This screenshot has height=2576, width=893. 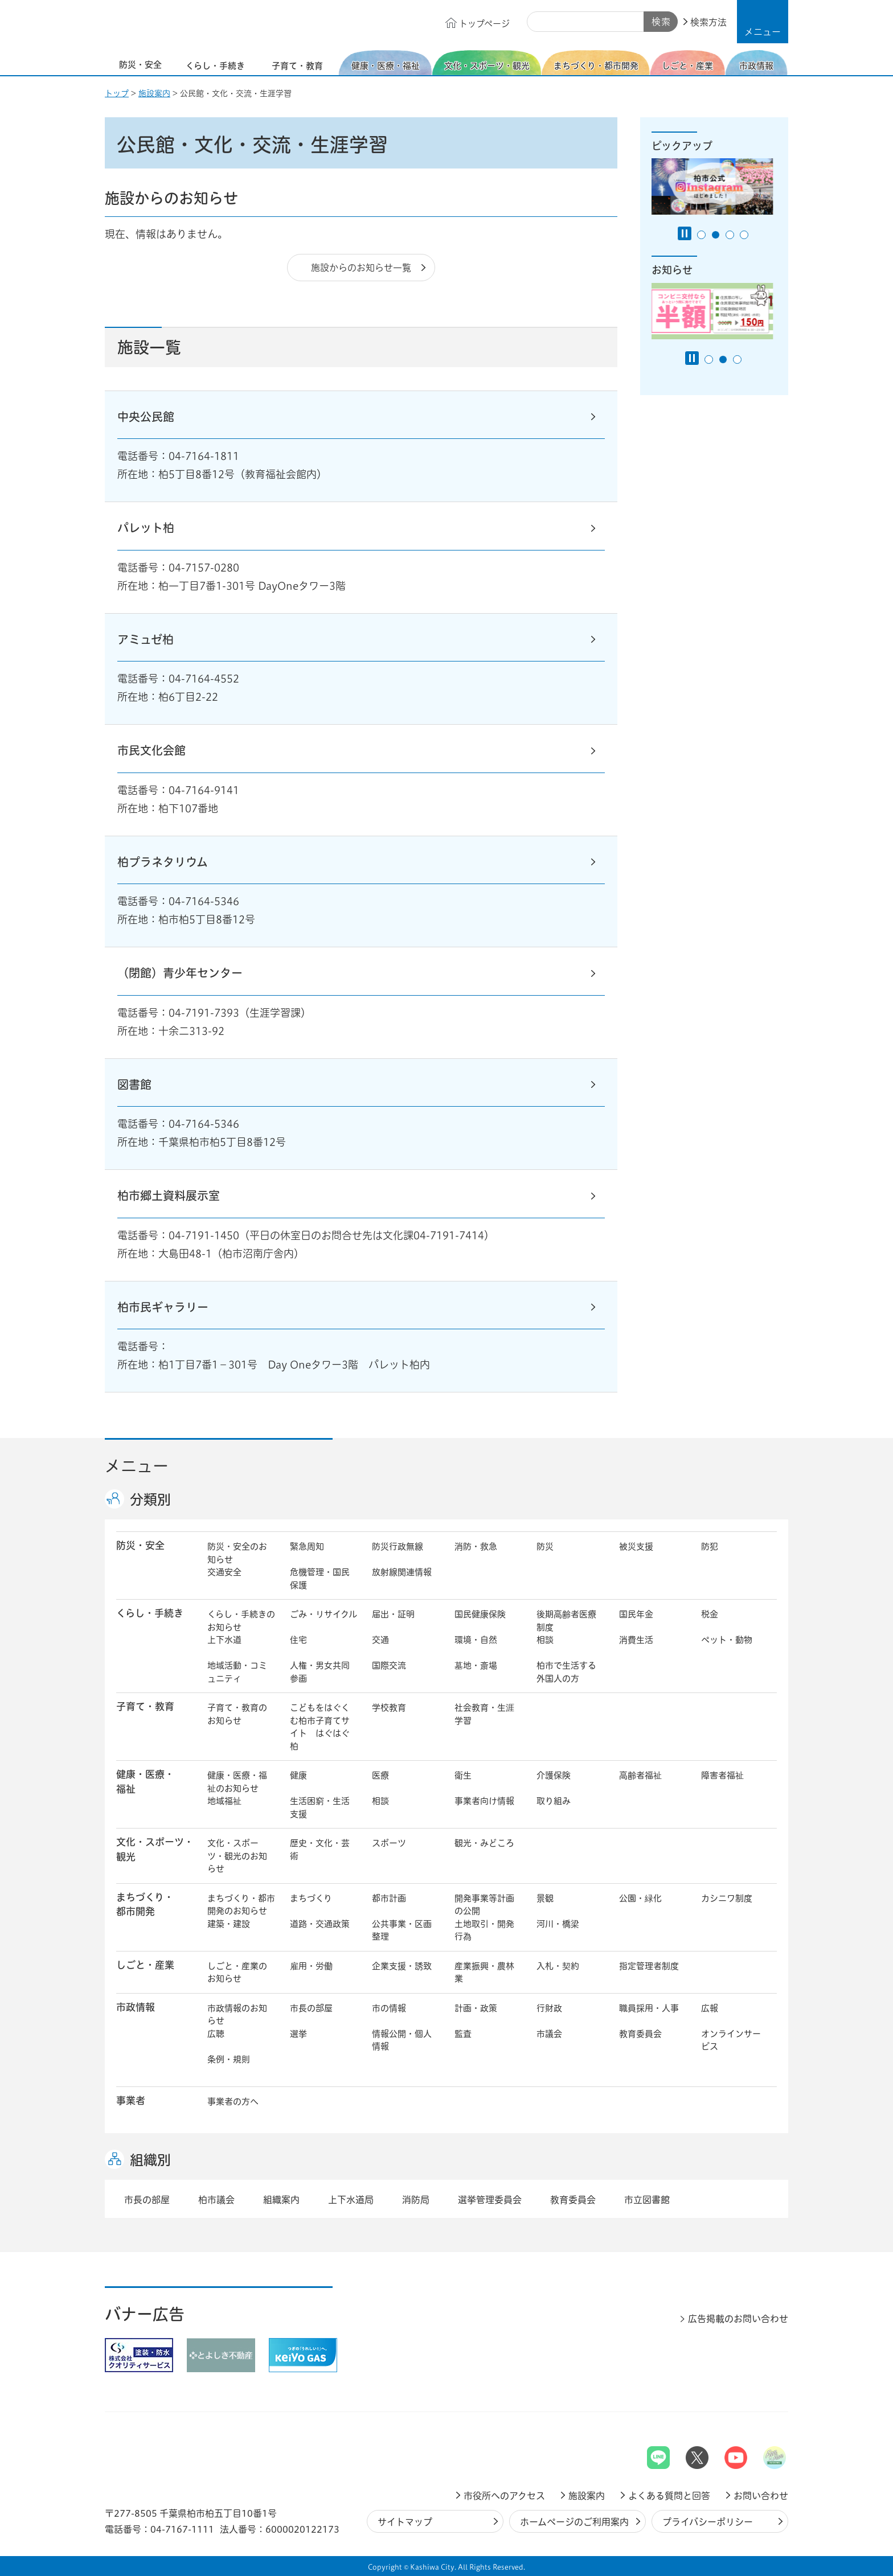 What do you see at coordinates (145, 1706) in the screenshot?
I see `子育て・教育 [button]` at bounding box center [145, 1706].